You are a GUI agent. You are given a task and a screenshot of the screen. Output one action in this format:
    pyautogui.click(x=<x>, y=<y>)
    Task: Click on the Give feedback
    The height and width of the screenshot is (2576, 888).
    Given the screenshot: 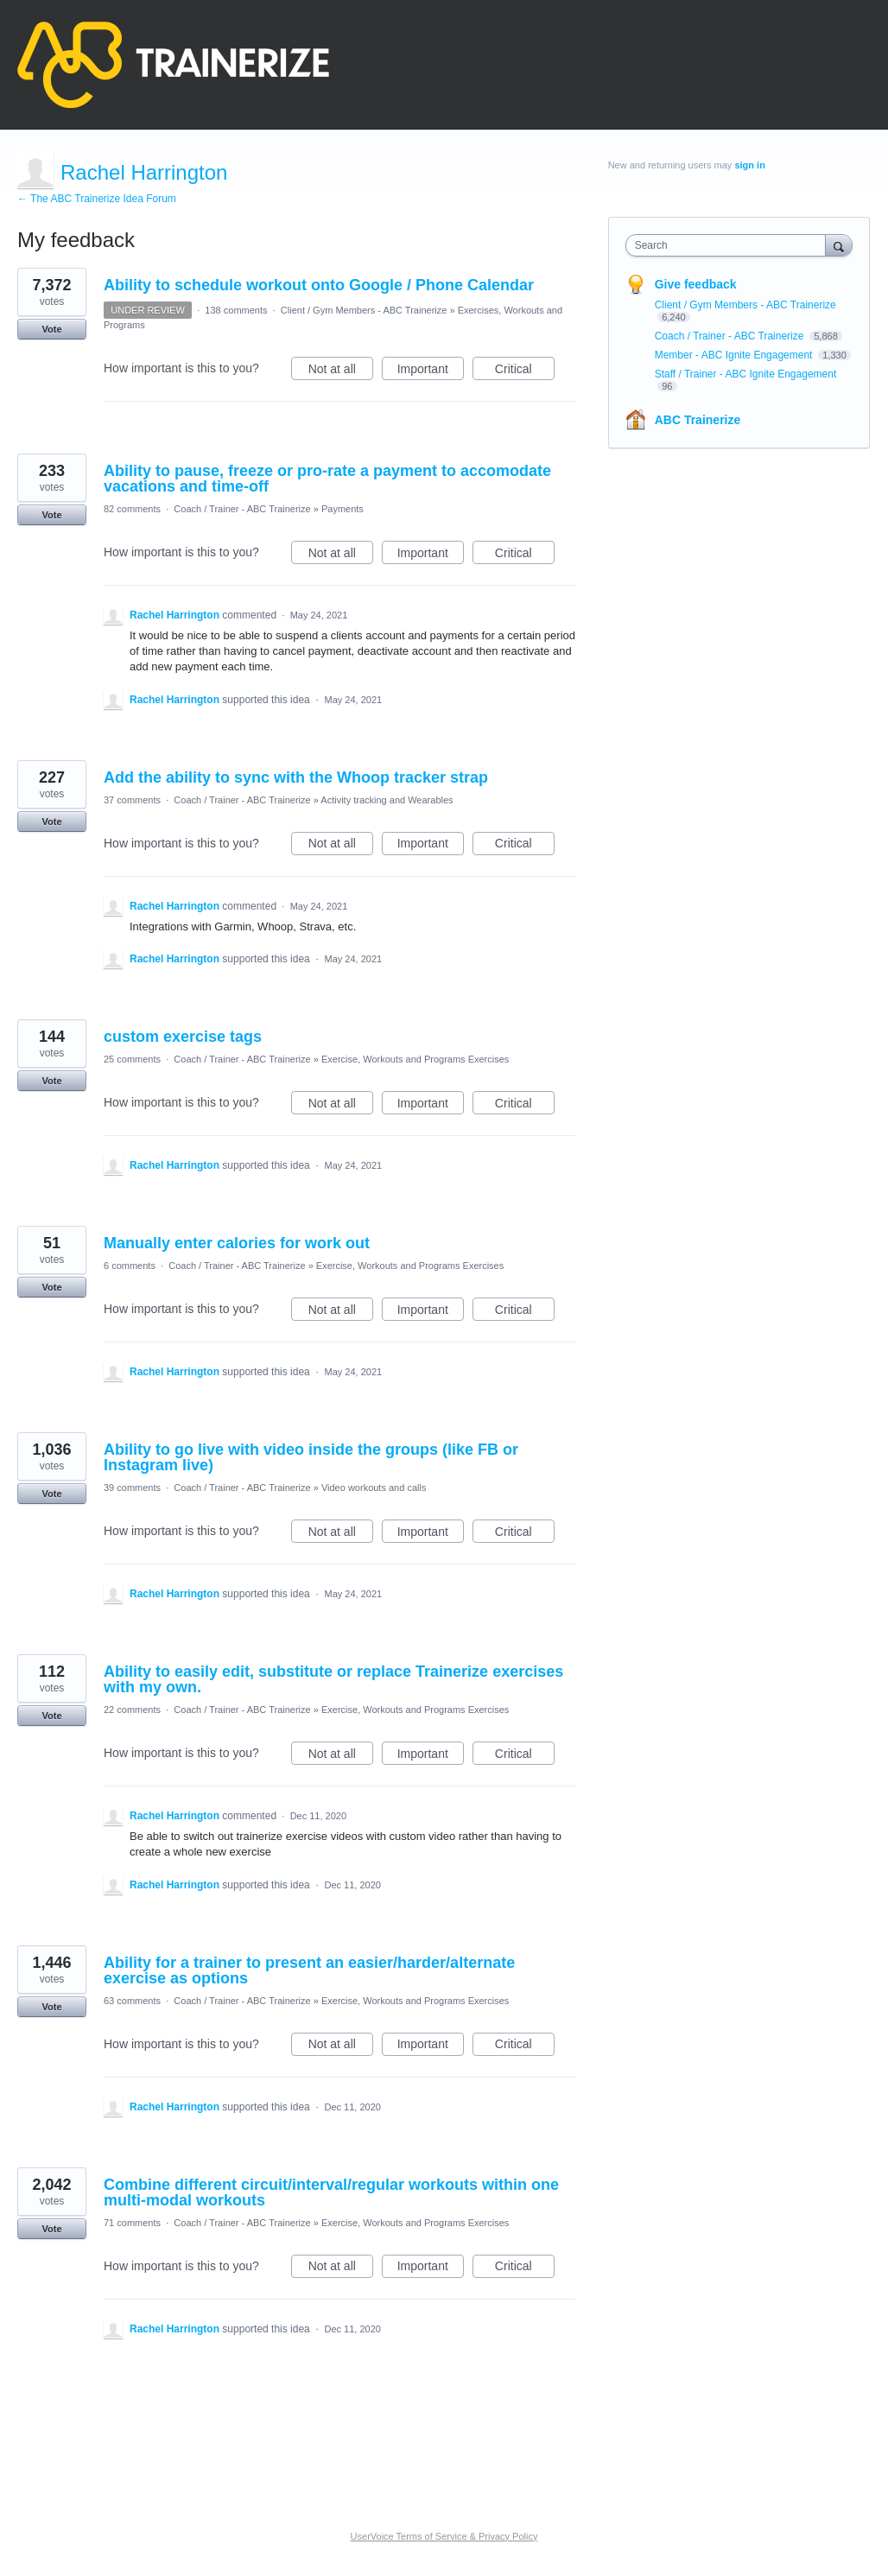 What is the action you would take?
    pyautogui.click(x=696, y=284)
    